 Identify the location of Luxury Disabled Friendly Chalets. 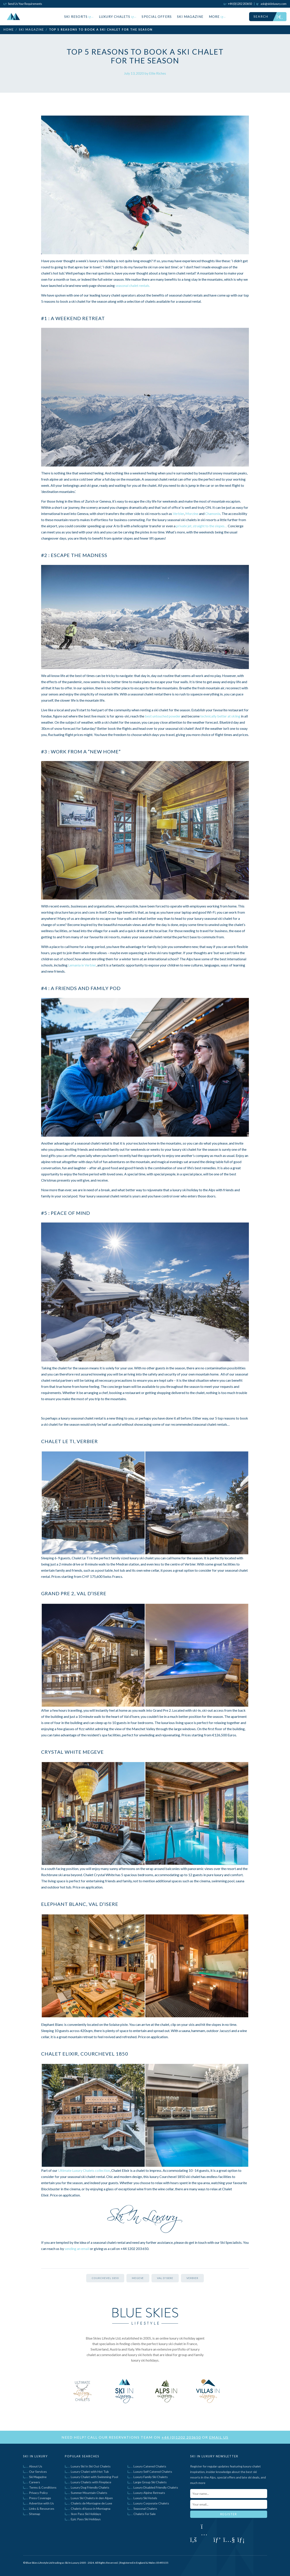
(153, 2487).